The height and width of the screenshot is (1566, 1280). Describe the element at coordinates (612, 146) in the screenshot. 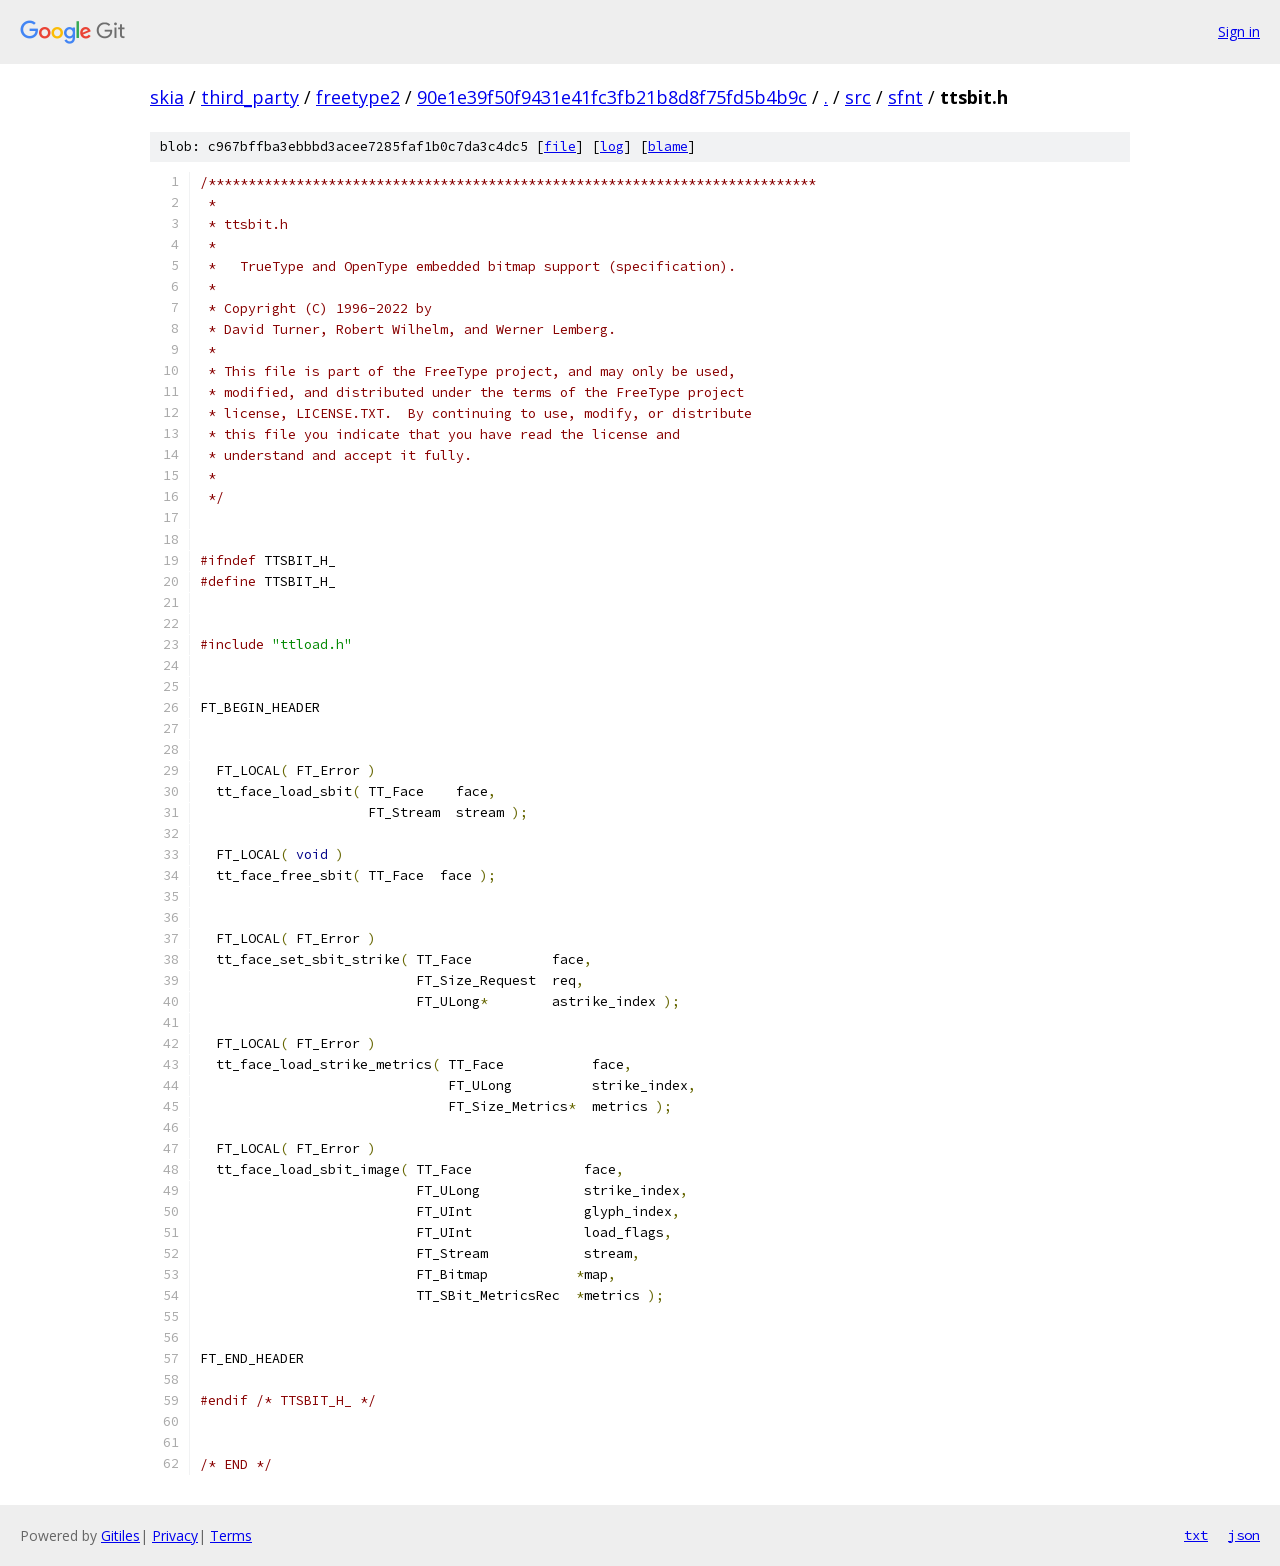

I see `log` at that location.